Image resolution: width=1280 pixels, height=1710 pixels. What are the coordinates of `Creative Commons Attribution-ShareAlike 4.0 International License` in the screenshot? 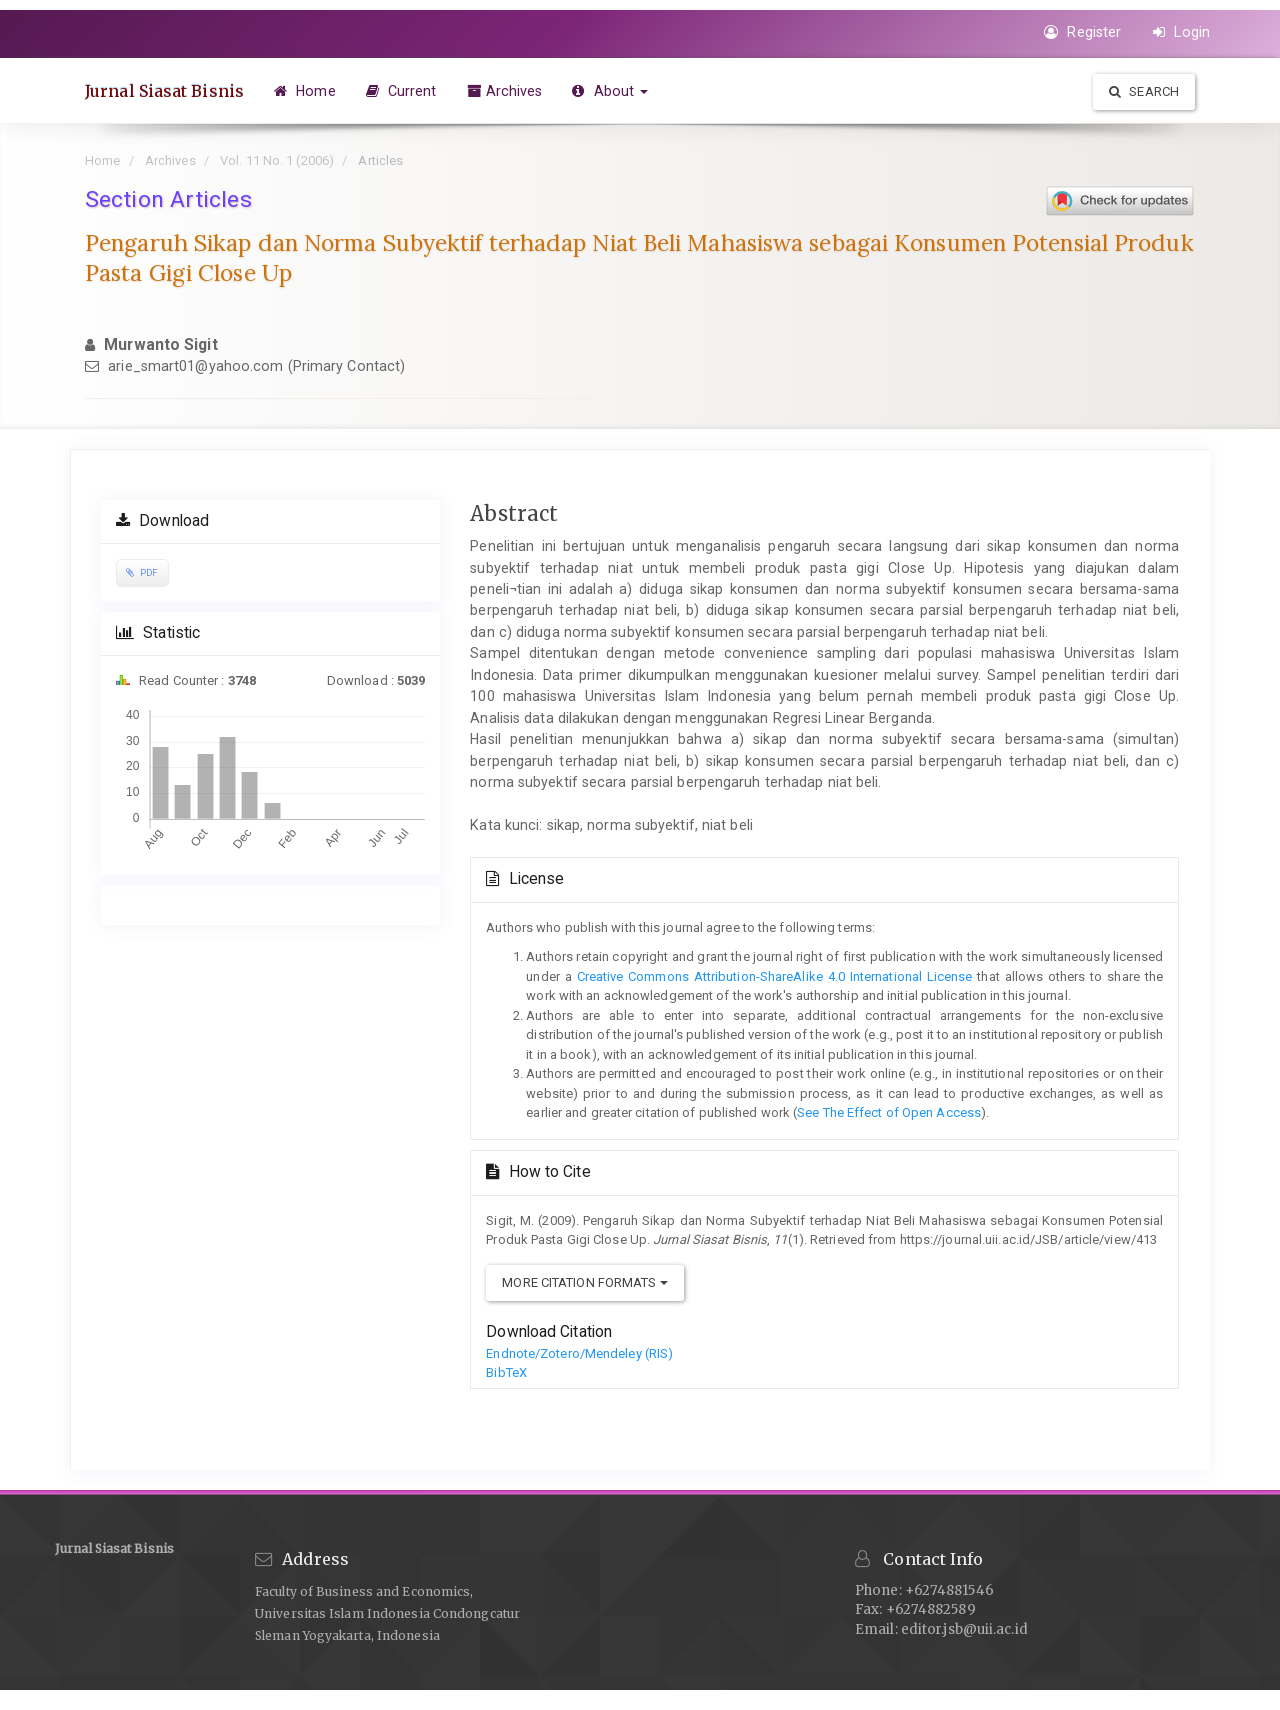 It's located at (772, 976).